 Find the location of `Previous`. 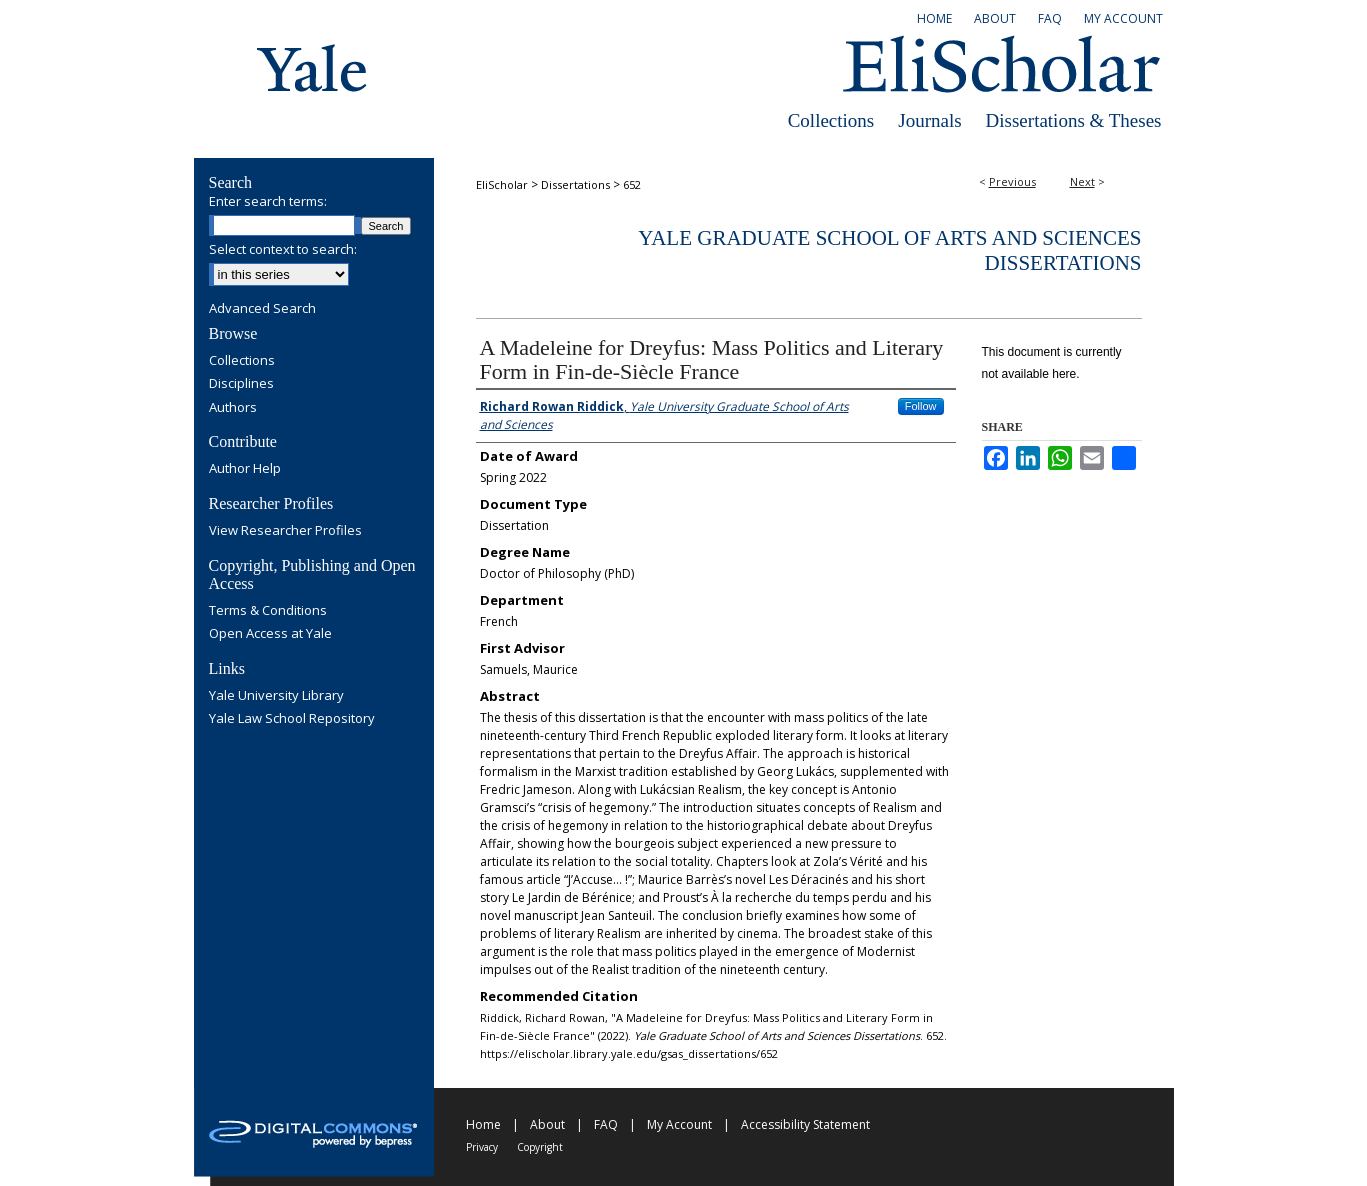

Previous is located at coordinates (1012, 181).